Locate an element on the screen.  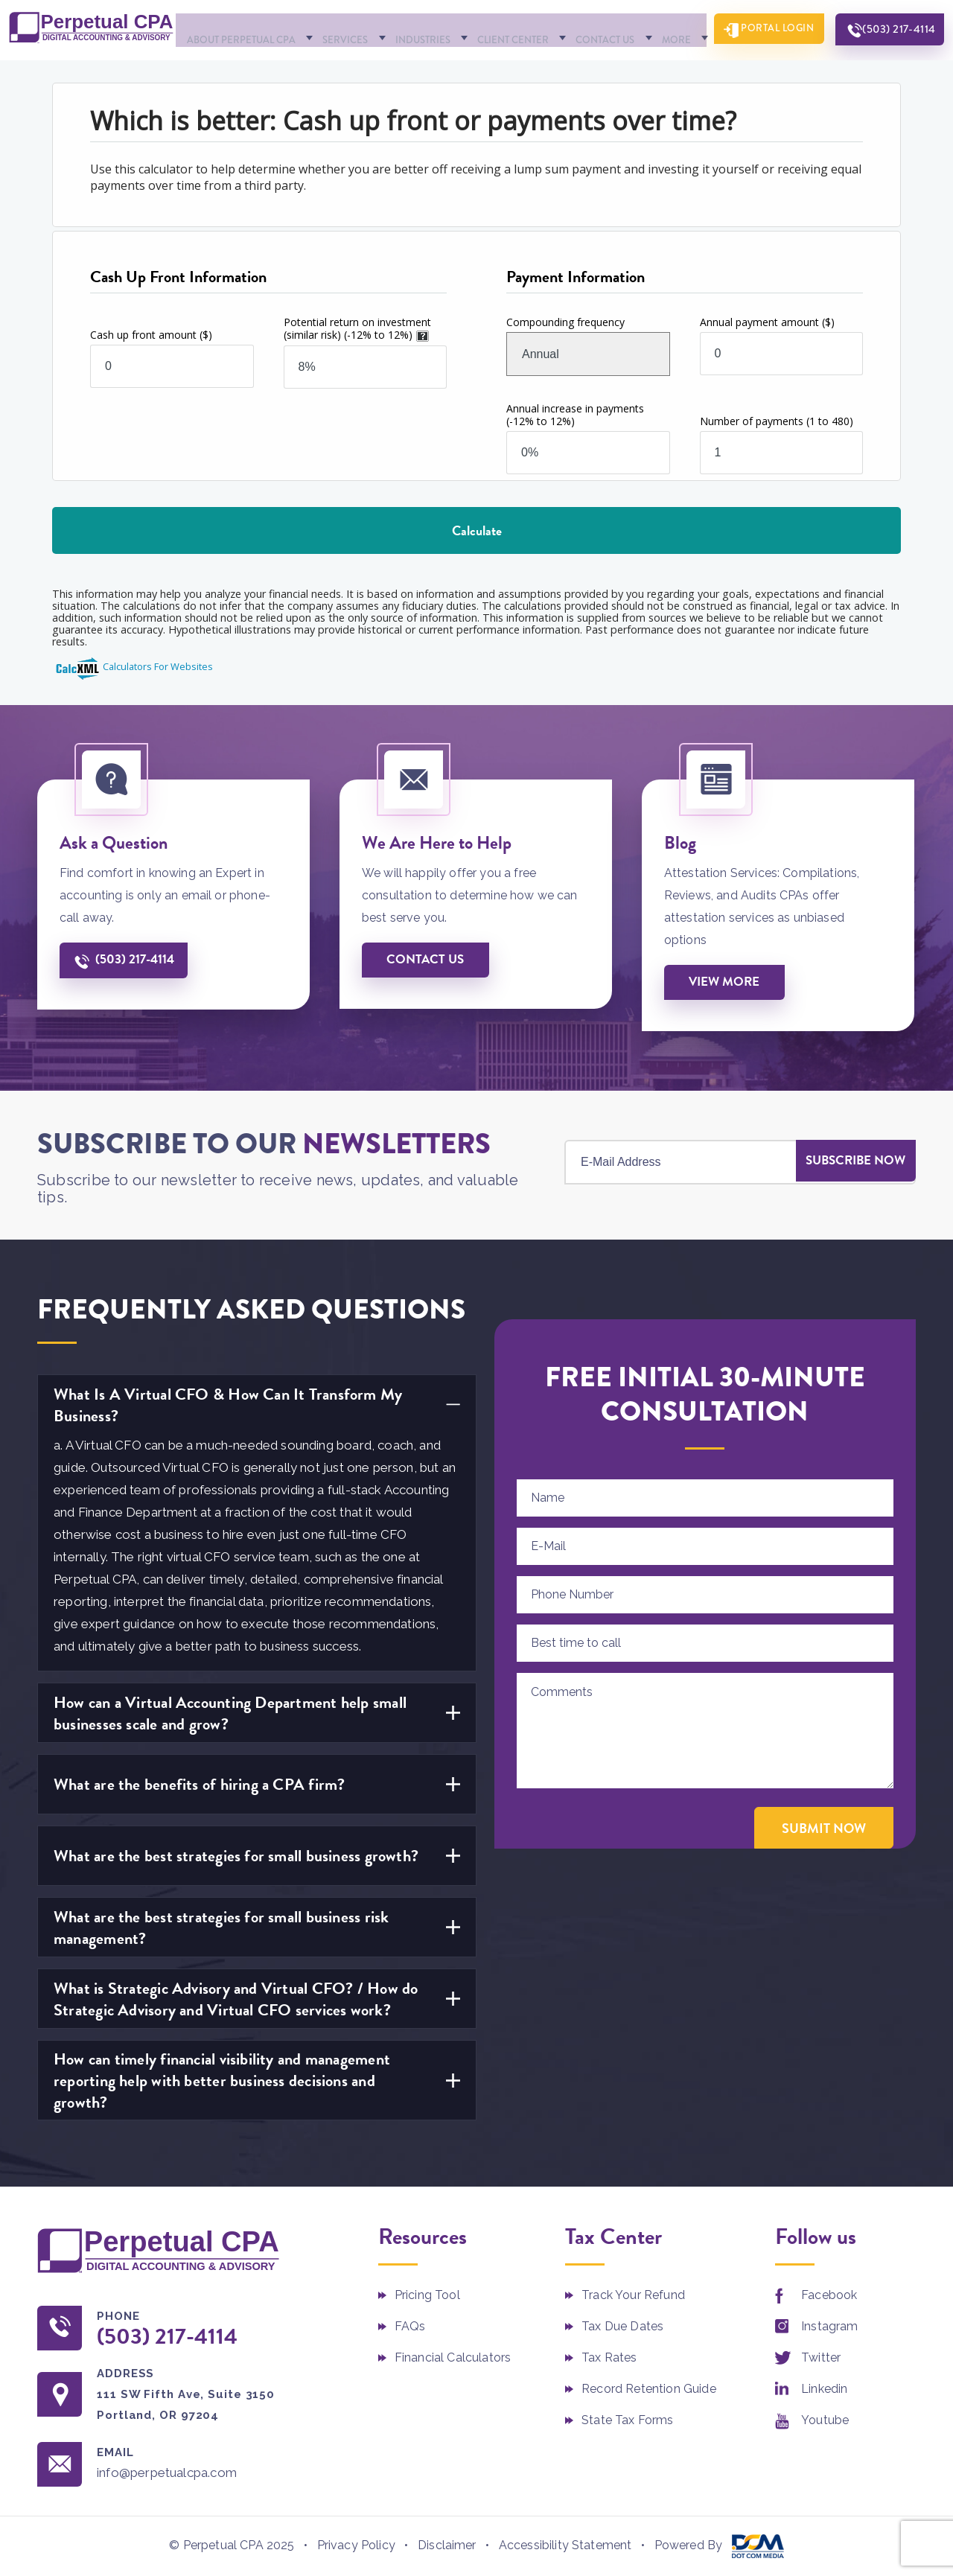
Contact Us is located at coordinates (589, 29).